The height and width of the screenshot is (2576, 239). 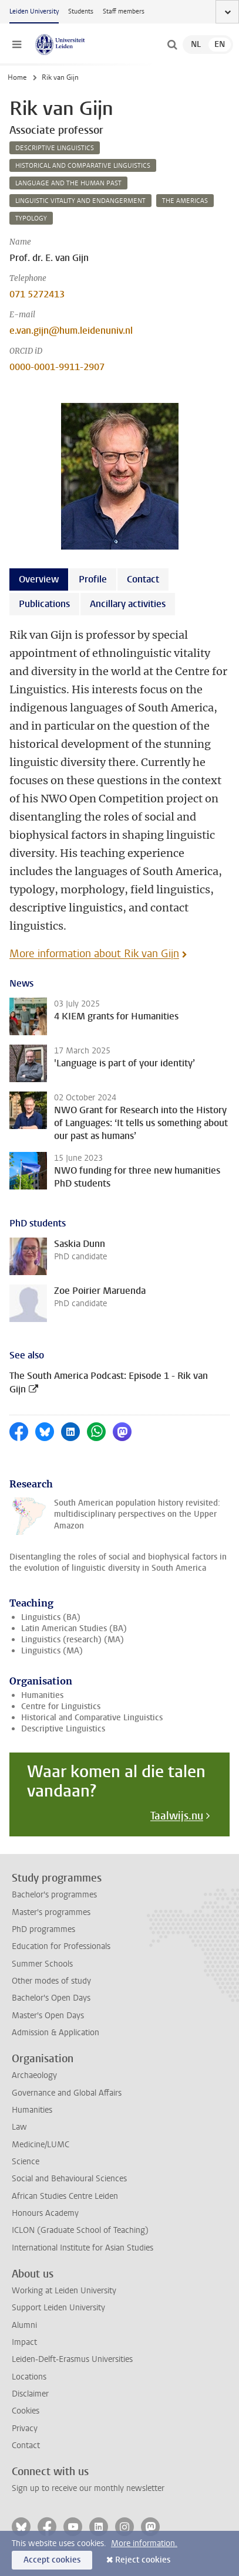 I want to click on More information., so click(x=144, y=2543).